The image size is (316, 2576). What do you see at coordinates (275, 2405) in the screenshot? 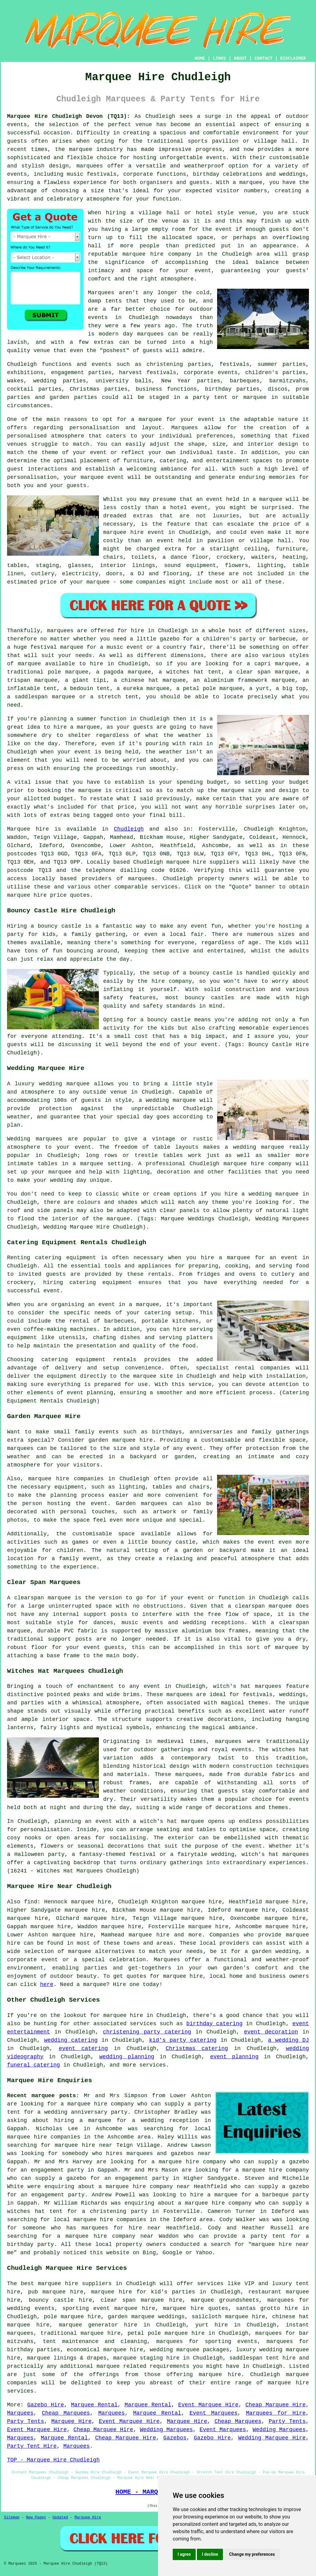
I see `Cheap Marquee Hire` at bounding box center [275, 2405].